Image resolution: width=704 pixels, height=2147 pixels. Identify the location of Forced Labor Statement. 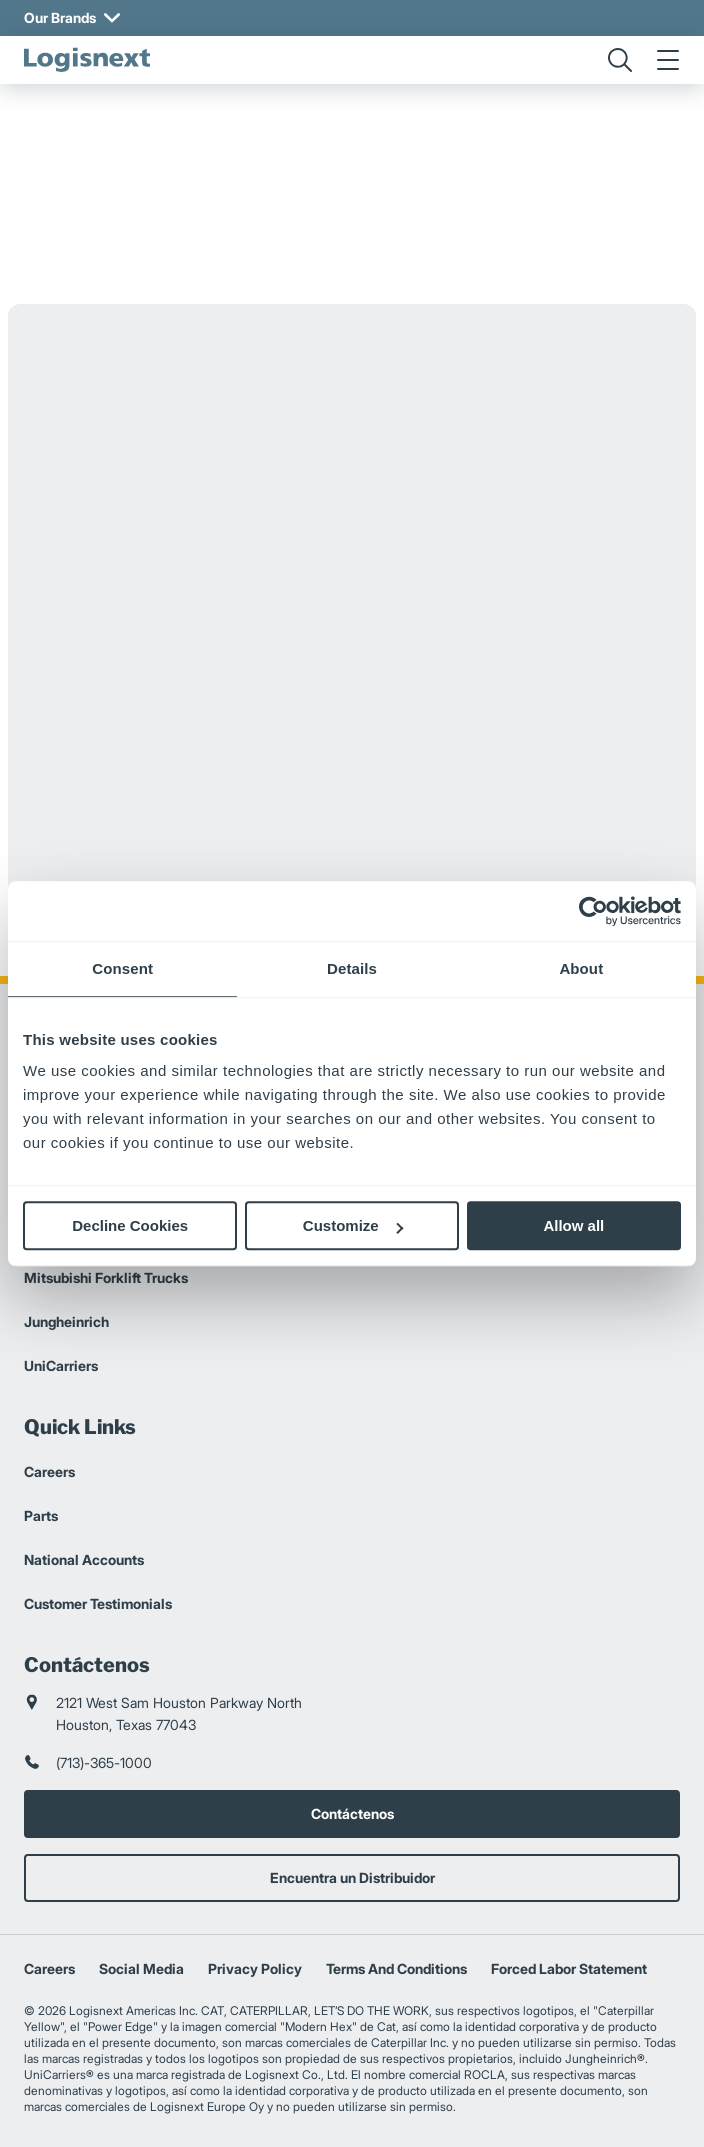
(569, 1968).